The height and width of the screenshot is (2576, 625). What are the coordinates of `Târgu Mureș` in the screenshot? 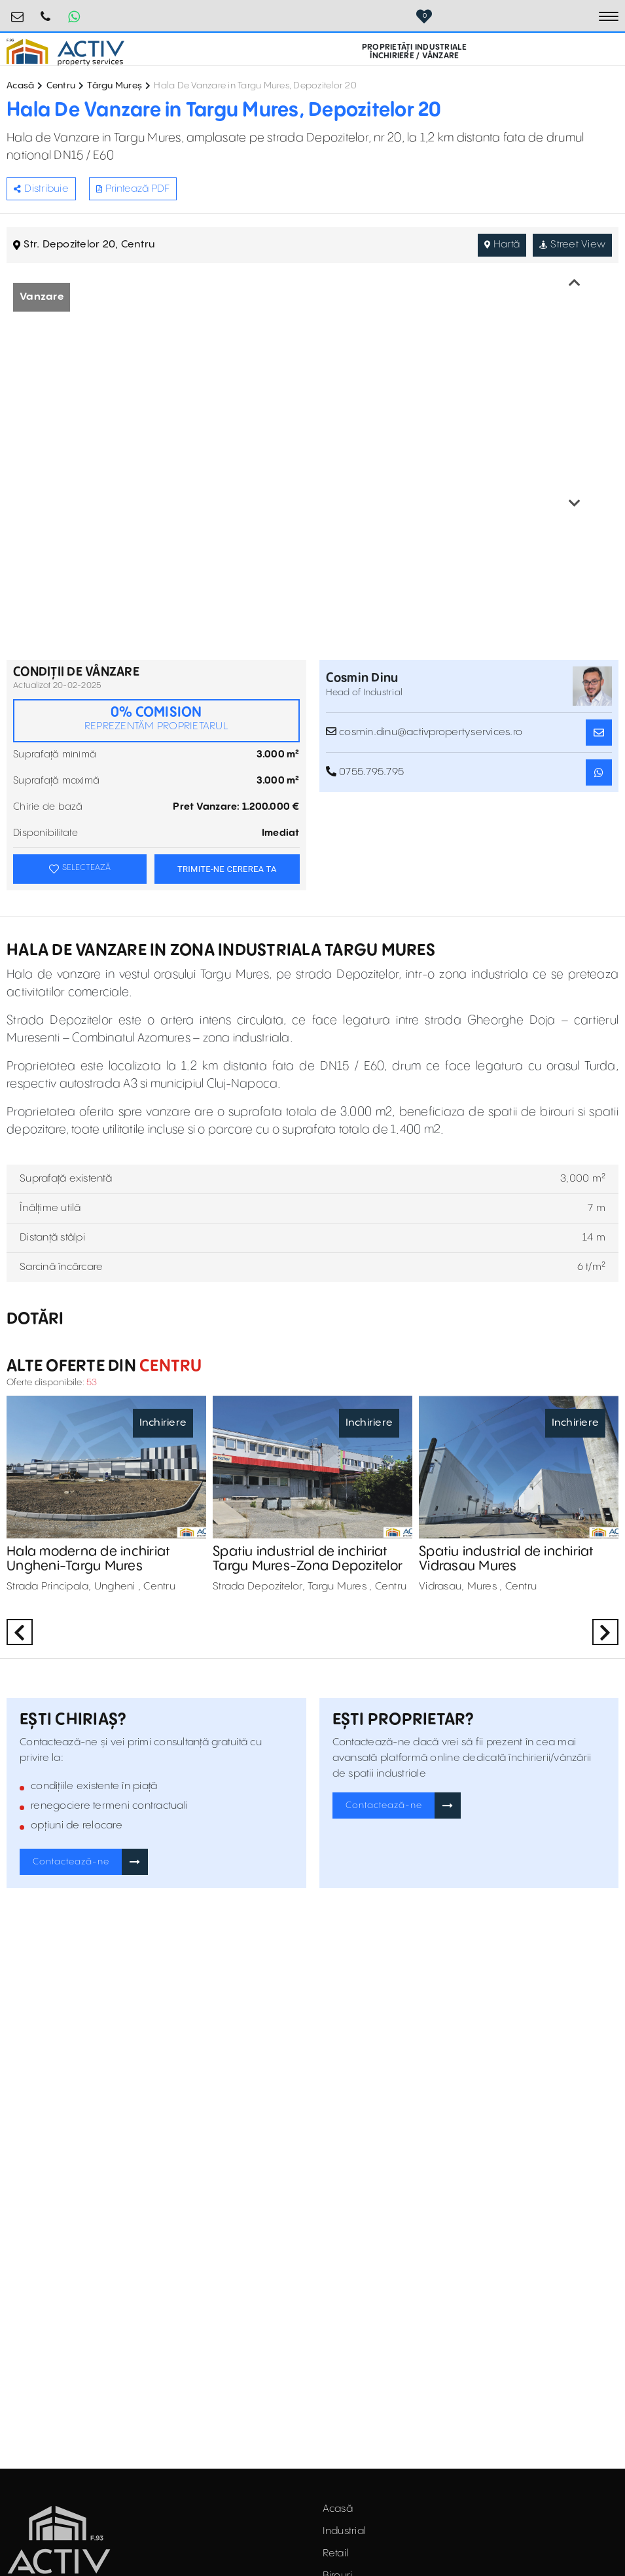 It's located at (114, 85).